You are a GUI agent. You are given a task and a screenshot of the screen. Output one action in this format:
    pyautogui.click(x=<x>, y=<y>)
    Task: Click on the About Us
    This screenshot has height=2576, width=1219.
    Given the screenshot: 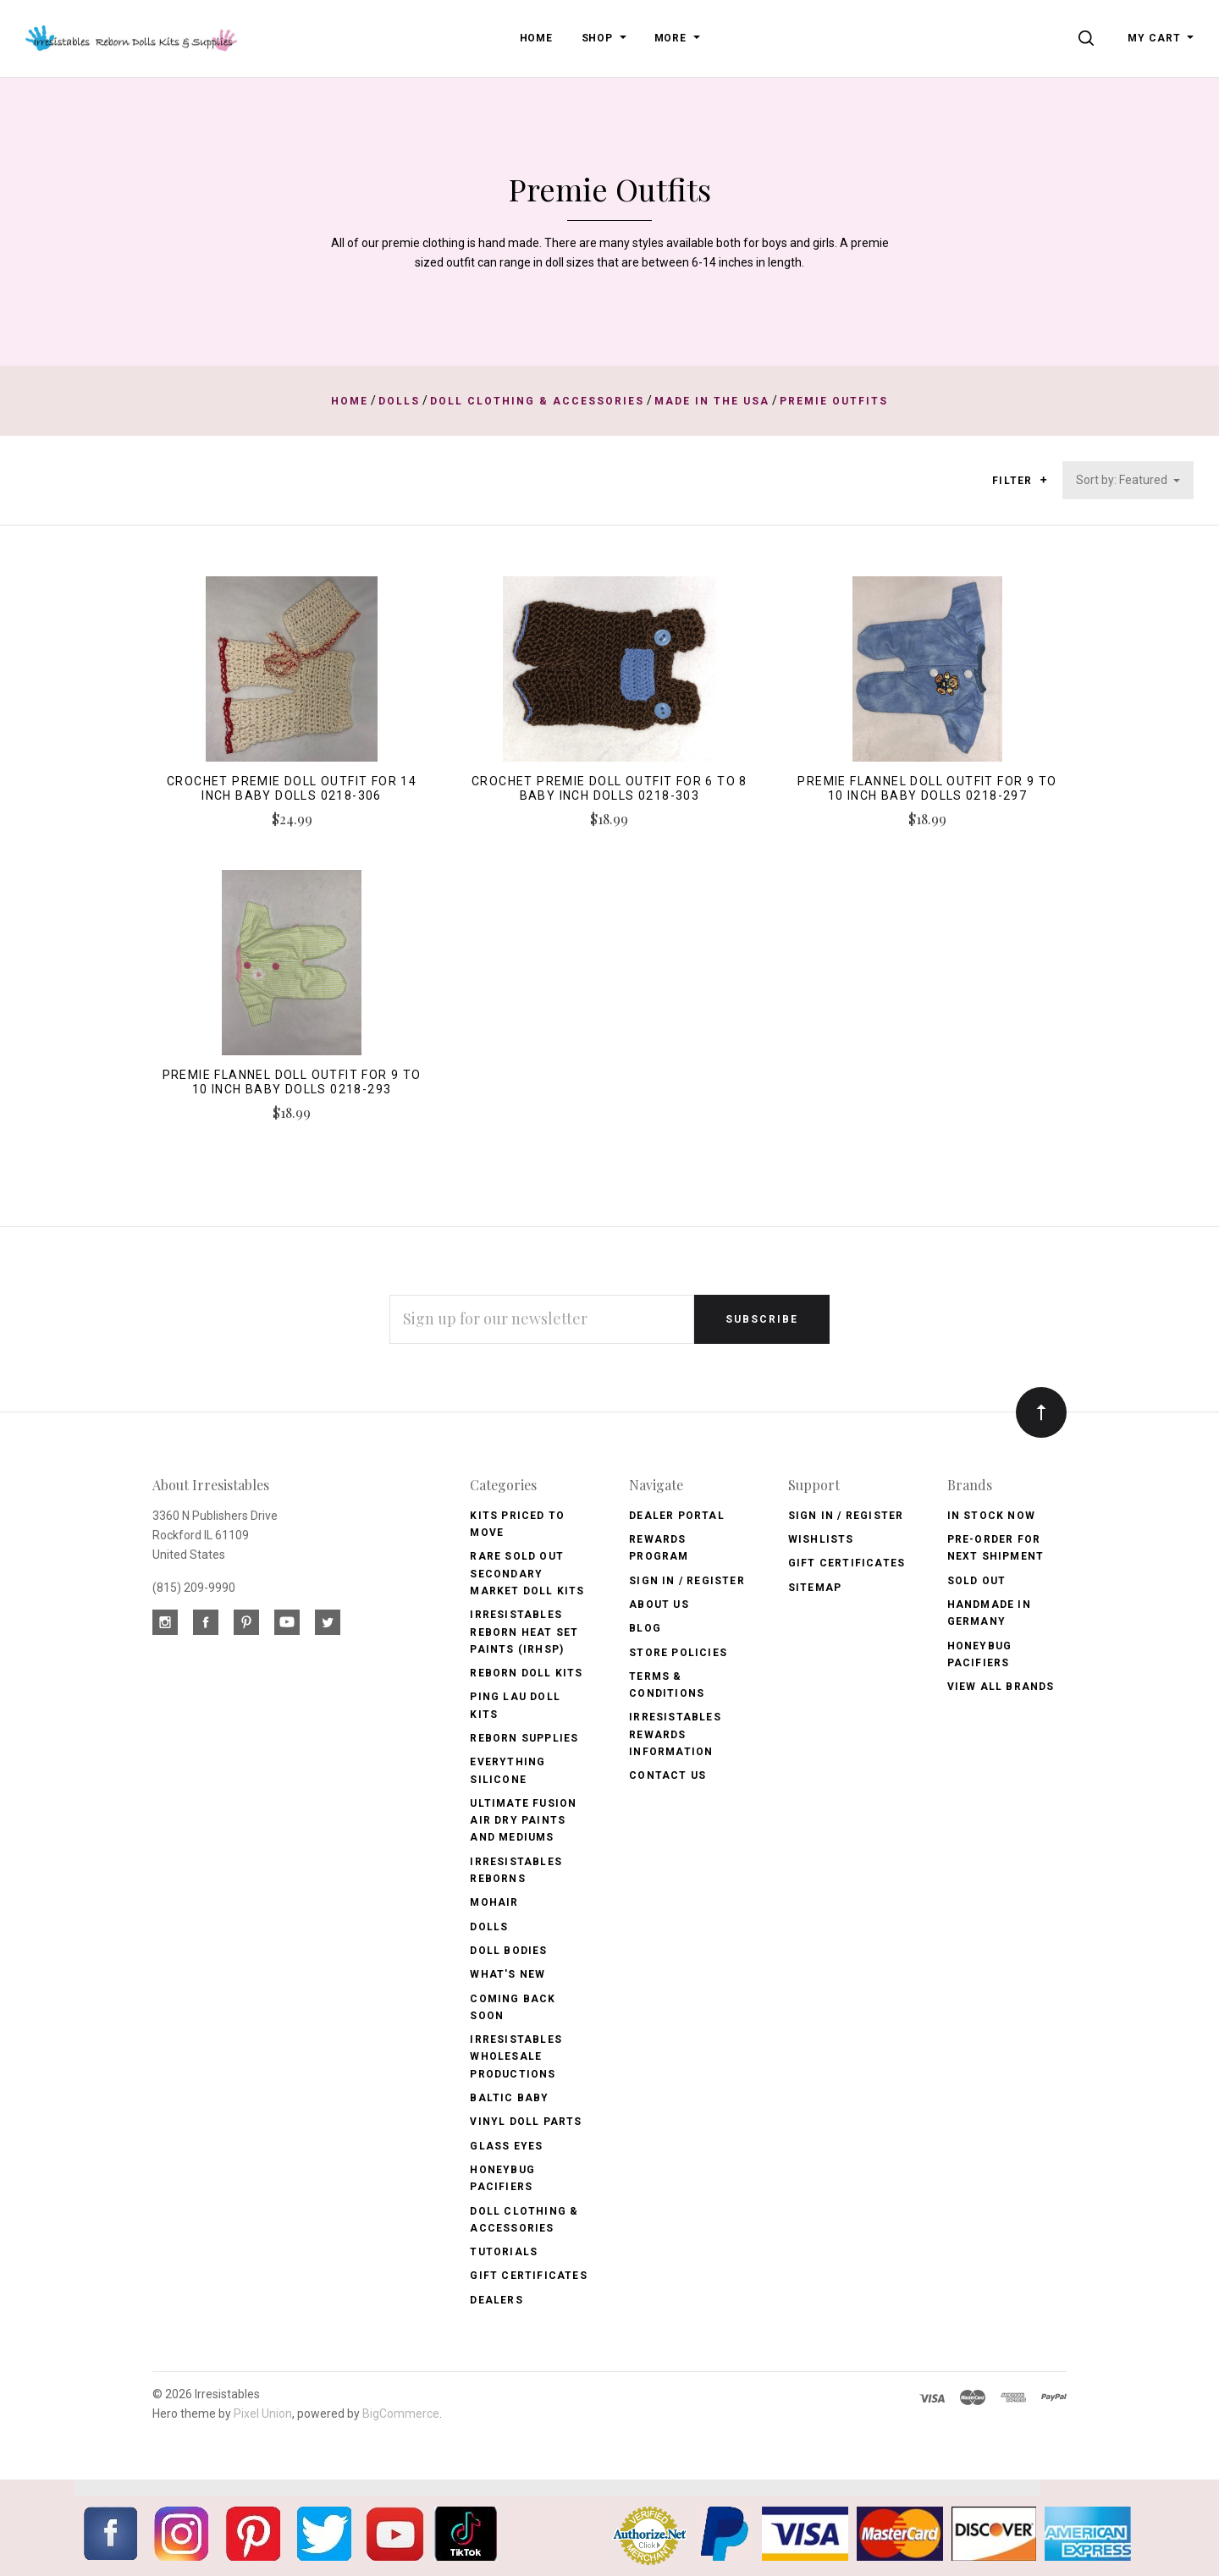 What is the action you would take?
    pyautogui.click(x=659, y=1604)
    